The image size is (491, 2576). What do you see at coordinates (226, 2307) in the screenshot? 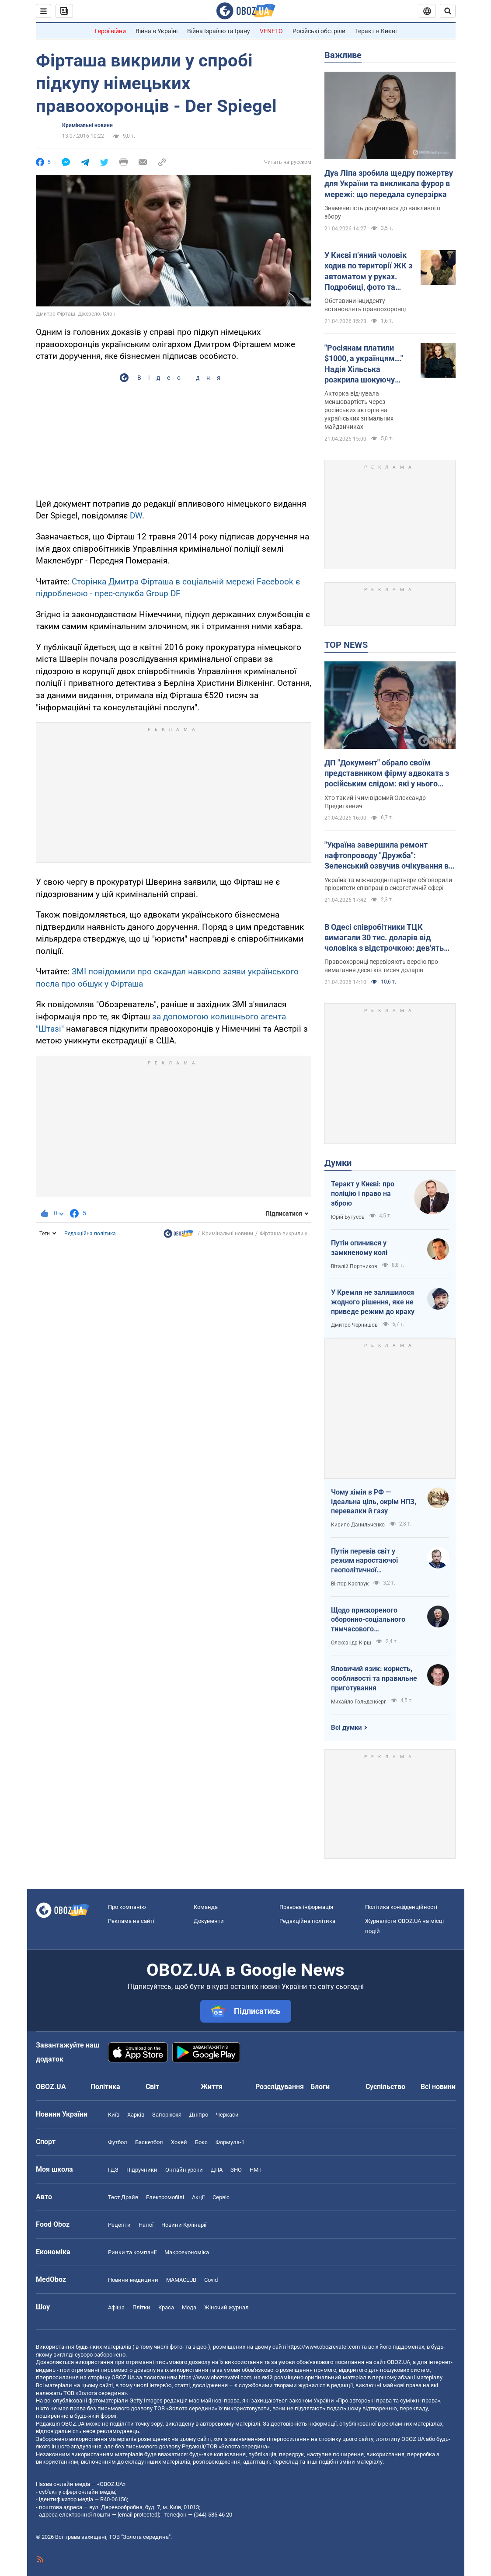
I see `Жіночий журнал` at bounding box center [226, 2307].